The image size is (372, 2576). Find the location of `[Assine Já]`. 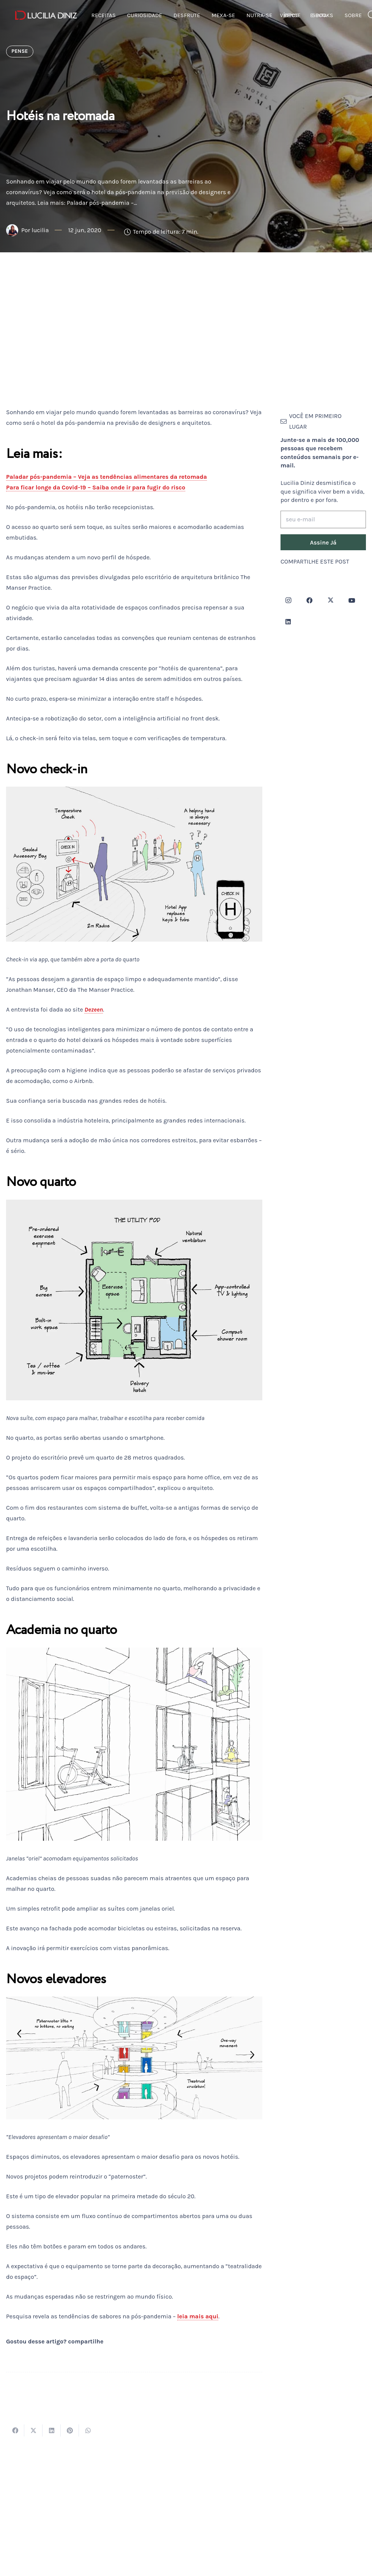

[Assine Já] is located at coordinates (323, 542).